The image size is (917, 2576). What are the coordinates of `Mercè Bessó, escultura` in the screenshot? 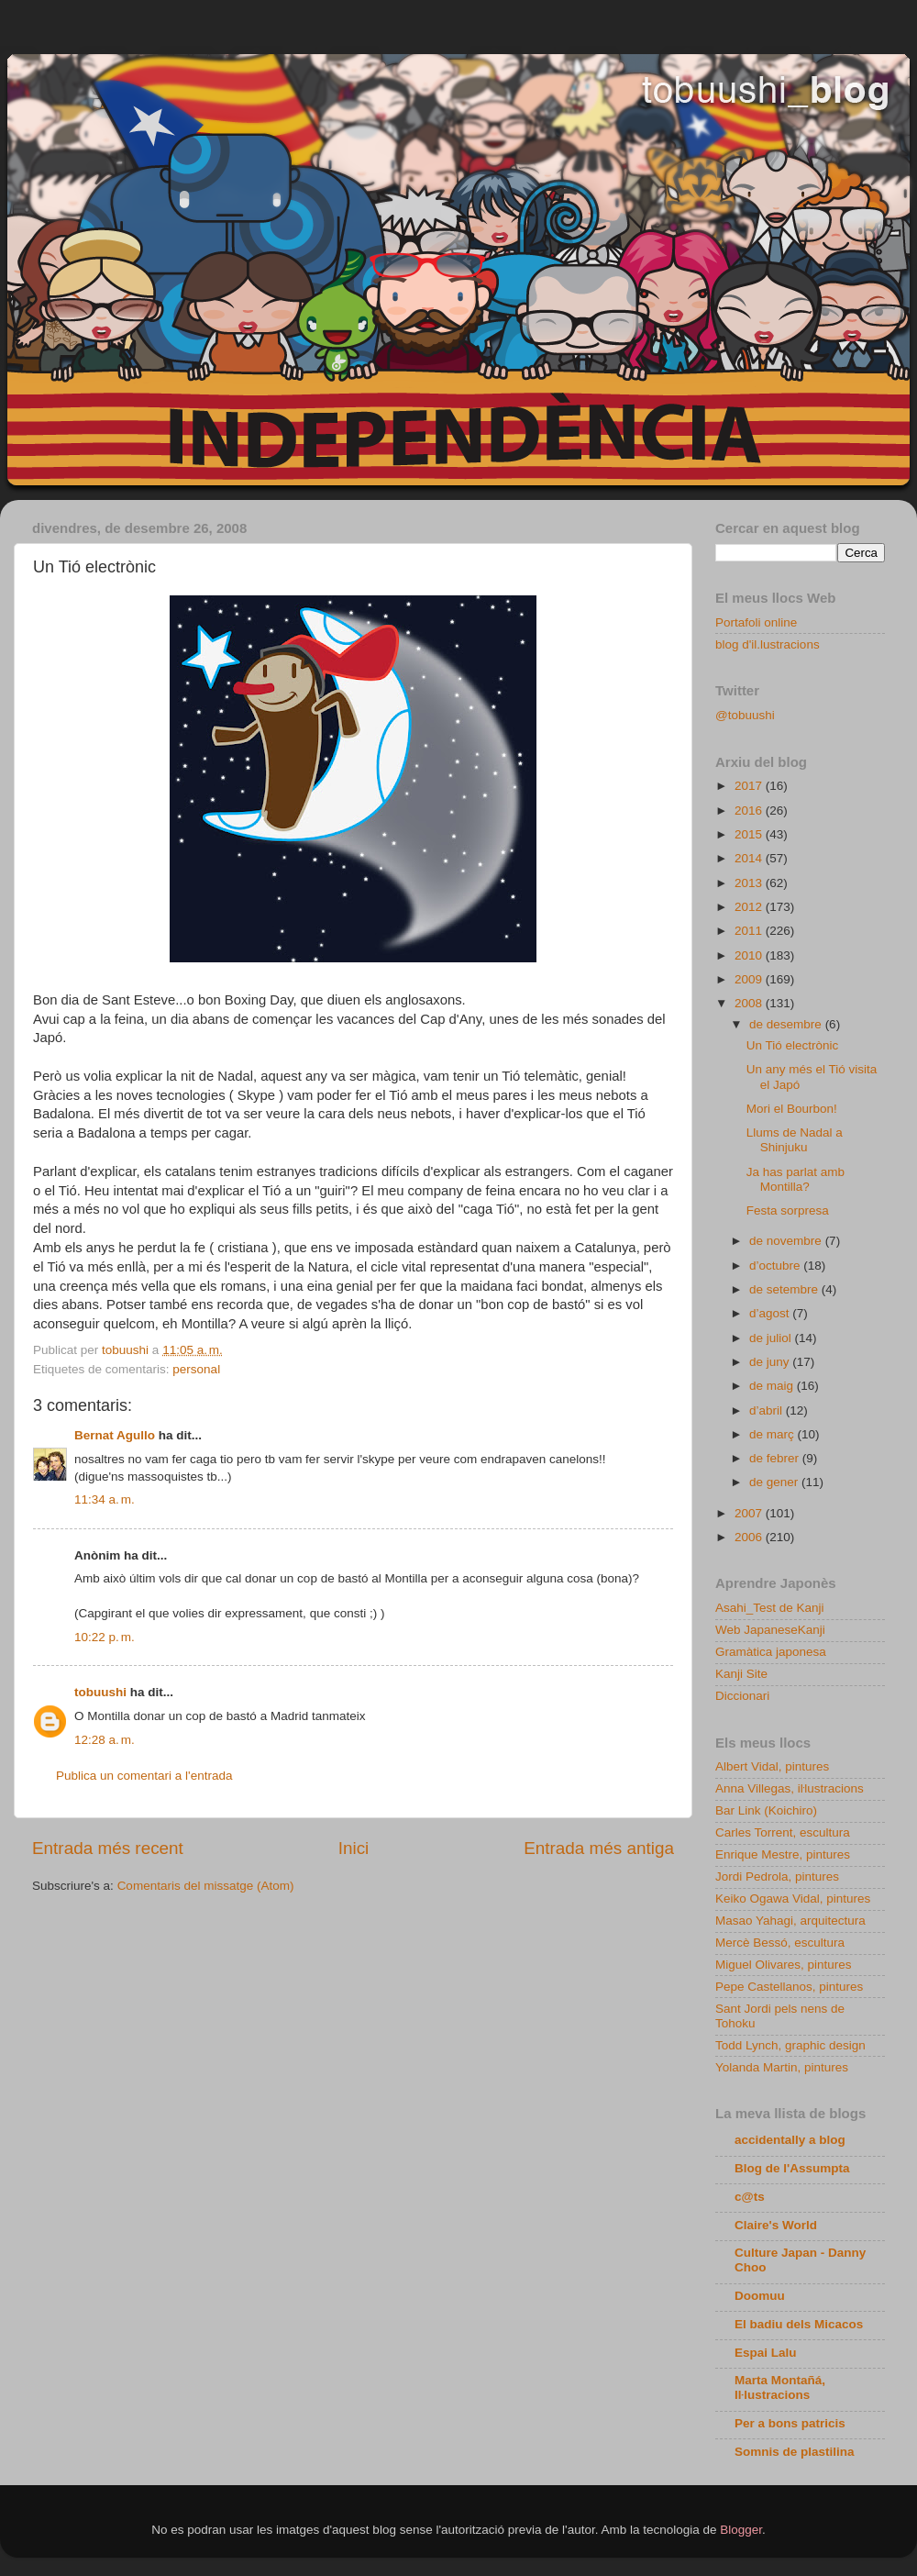 It's located at (780, 1942).